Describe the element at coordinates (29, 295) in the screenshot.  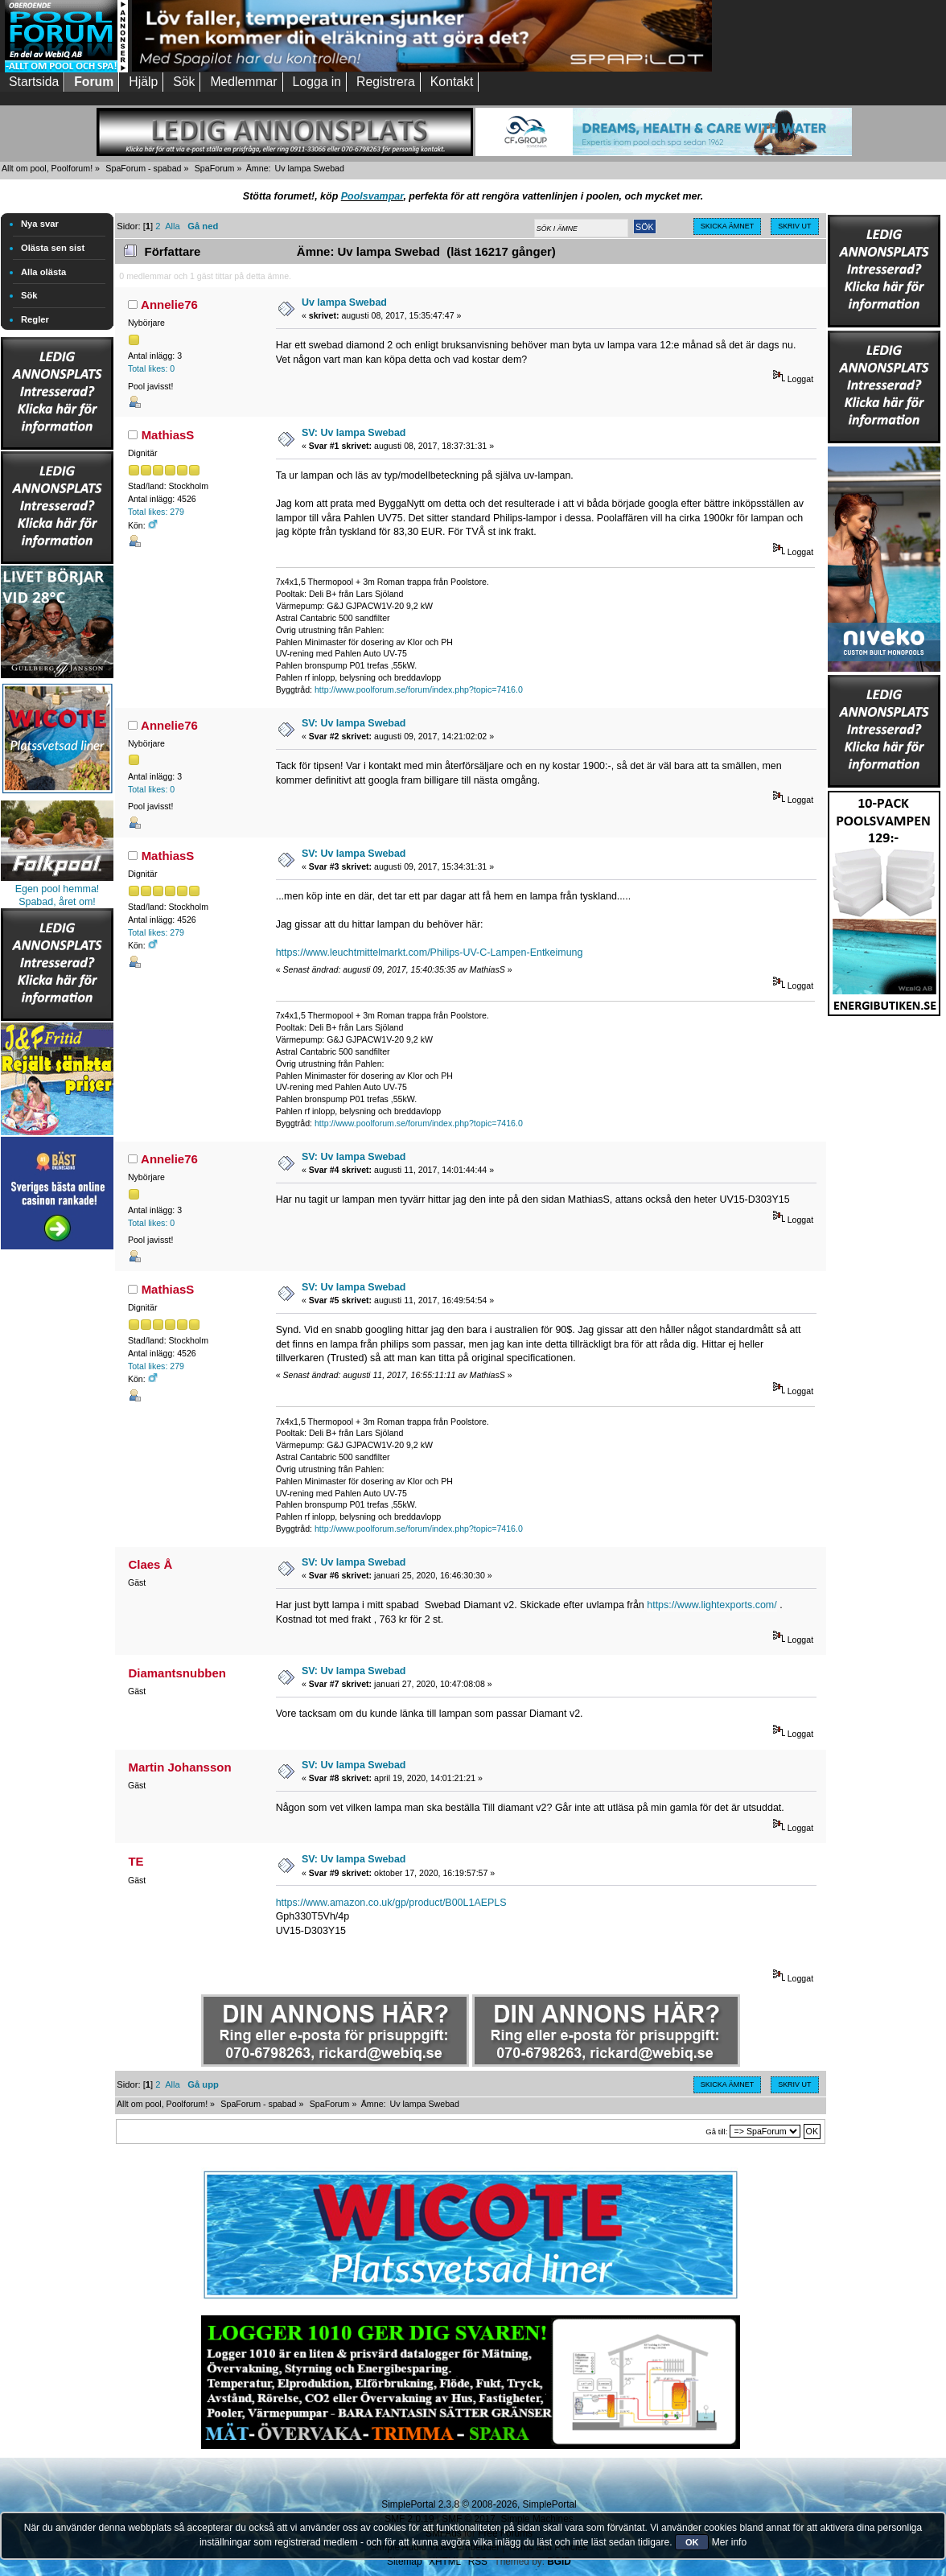
I see `Sök` at that location.